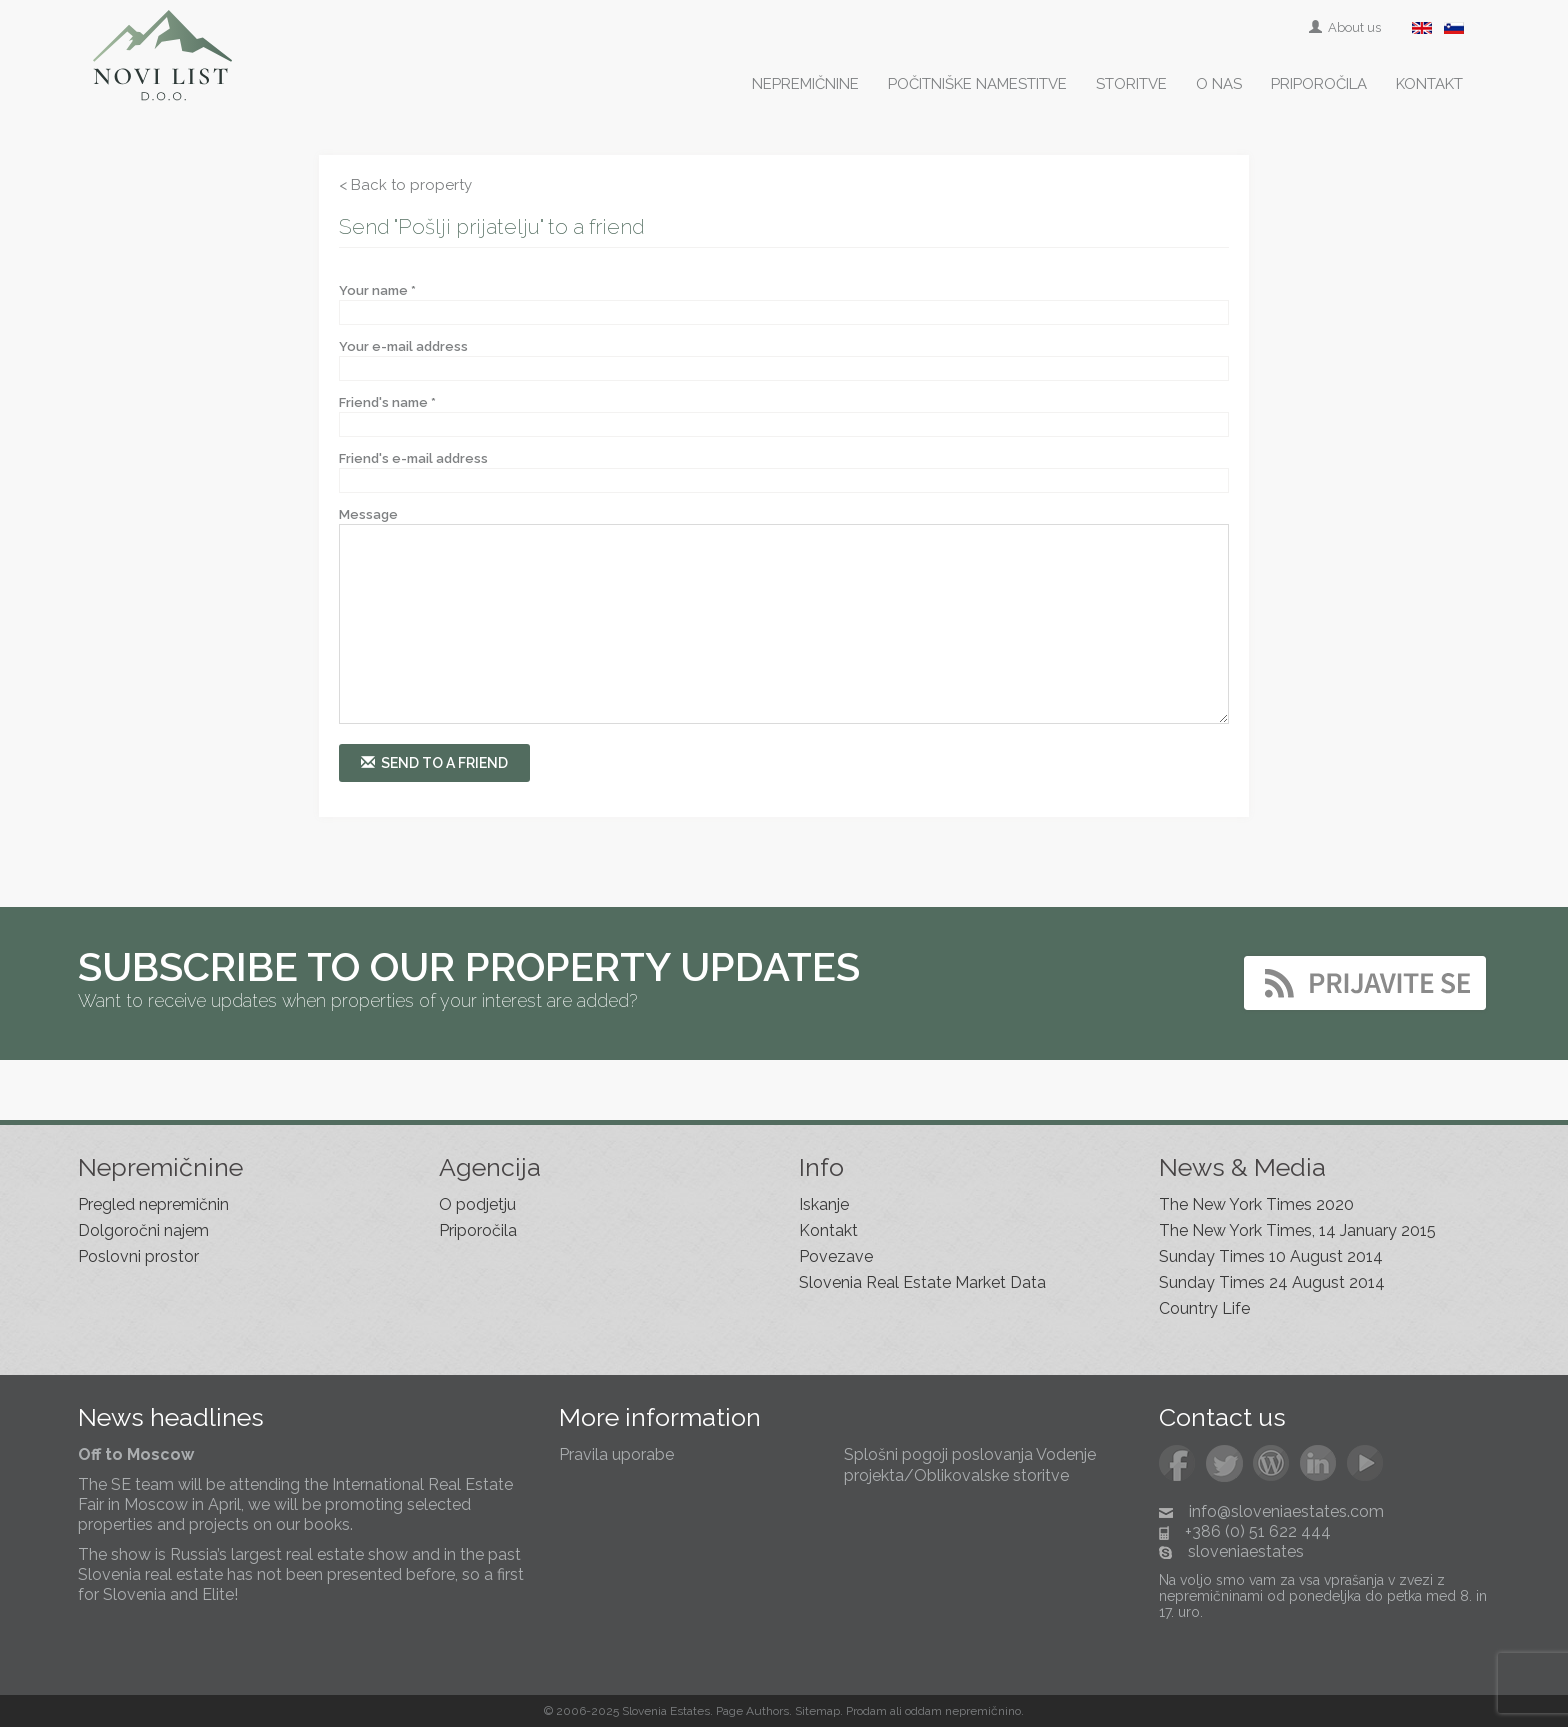 The width and height of the screenshot is (1568, 1727). What do you see at coordinates (403, 346) in the screenshot?
I see `Your e-mail address` at bounding box center [403, 346].